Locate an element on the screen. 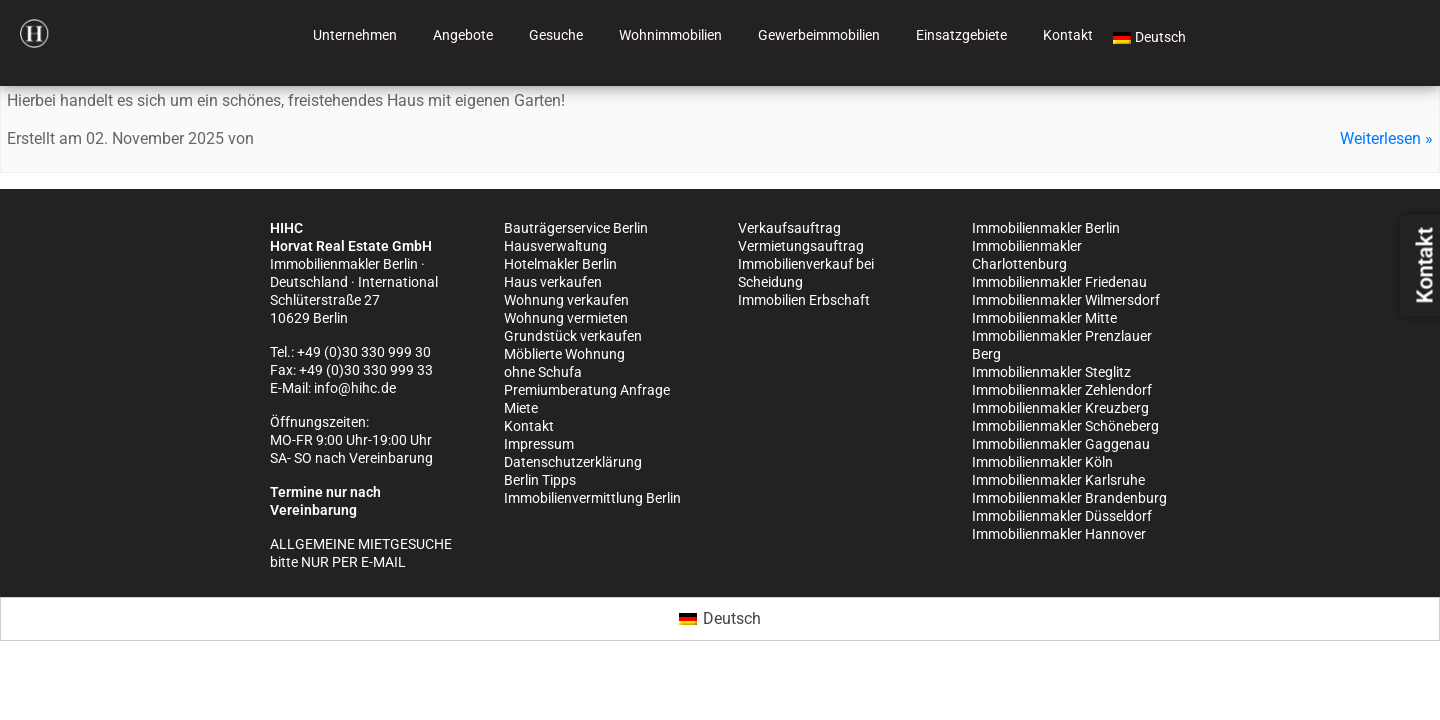  Vermietungsauftrag is located at coordinates (801, 246).